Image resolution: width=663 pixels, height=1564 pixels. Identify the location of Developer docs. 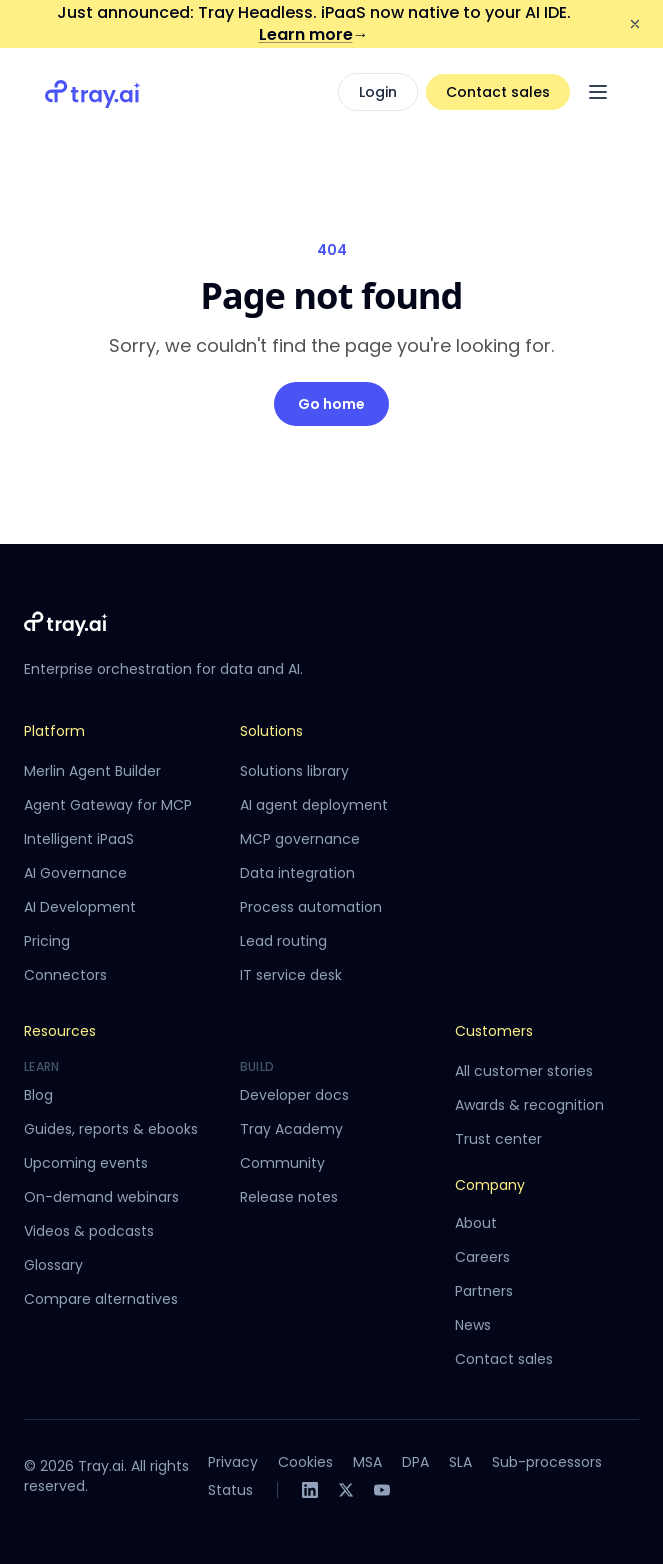
(294, 1095).